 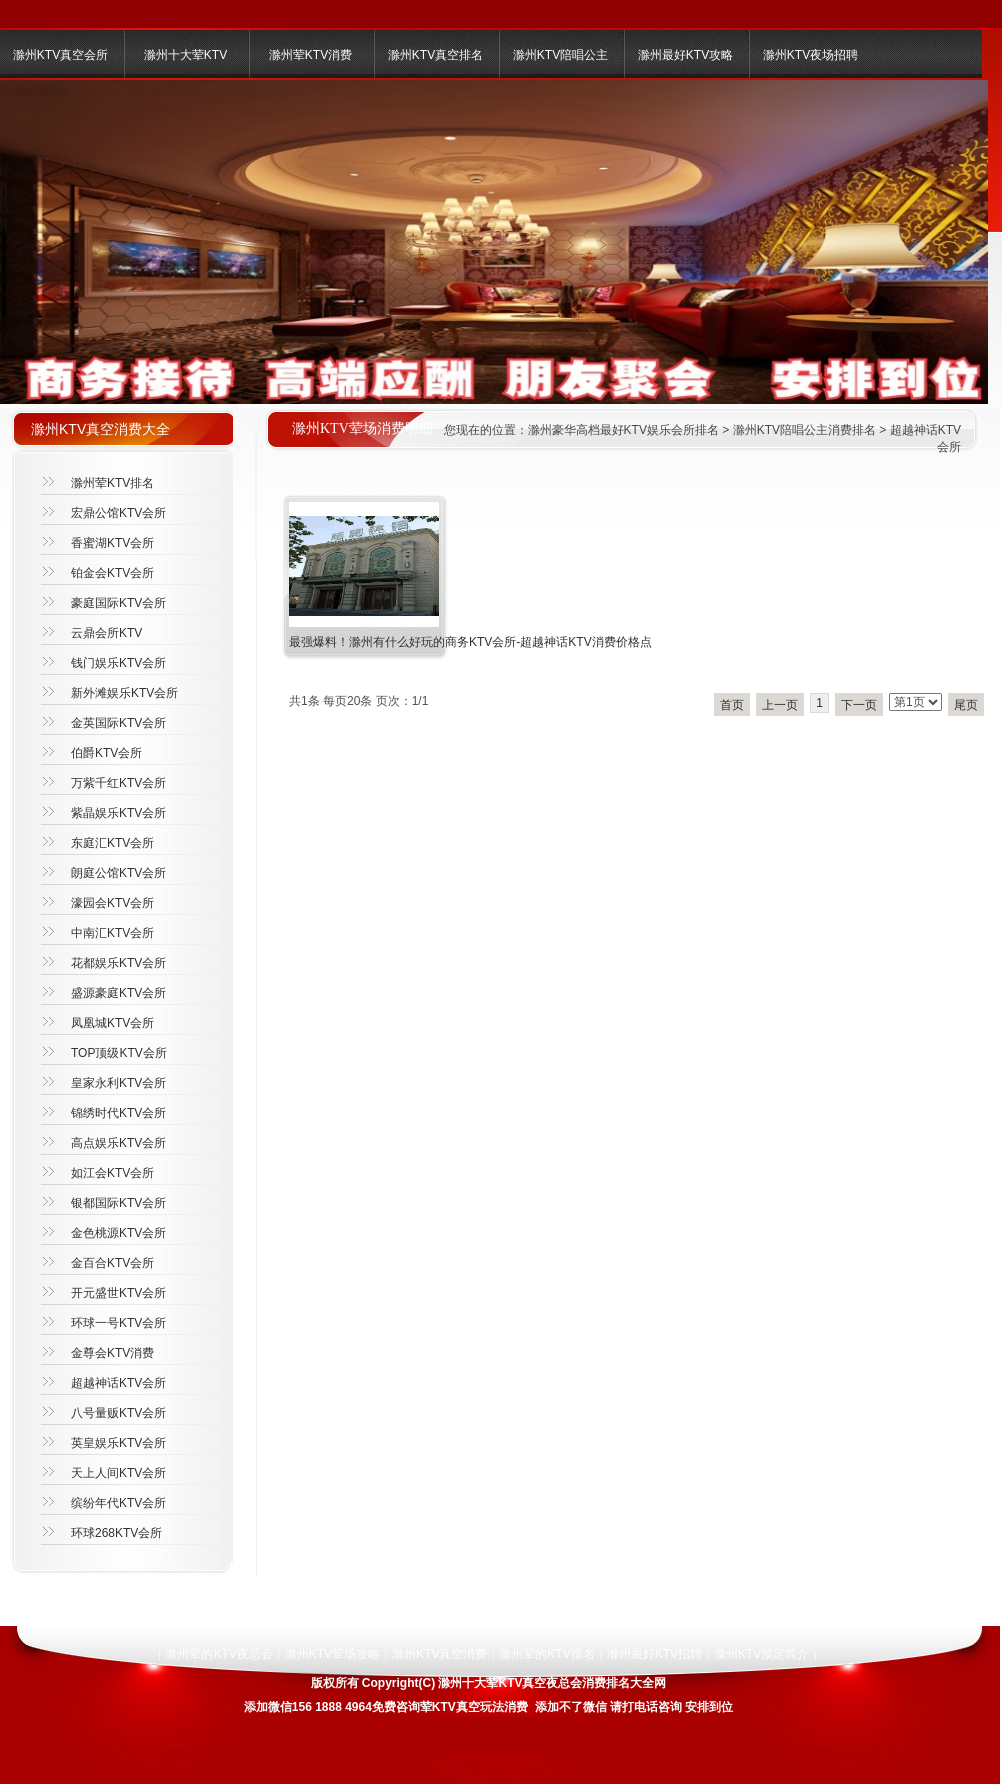 I want to click on 金尊会KTV消费, so click(x=112, y=1353).